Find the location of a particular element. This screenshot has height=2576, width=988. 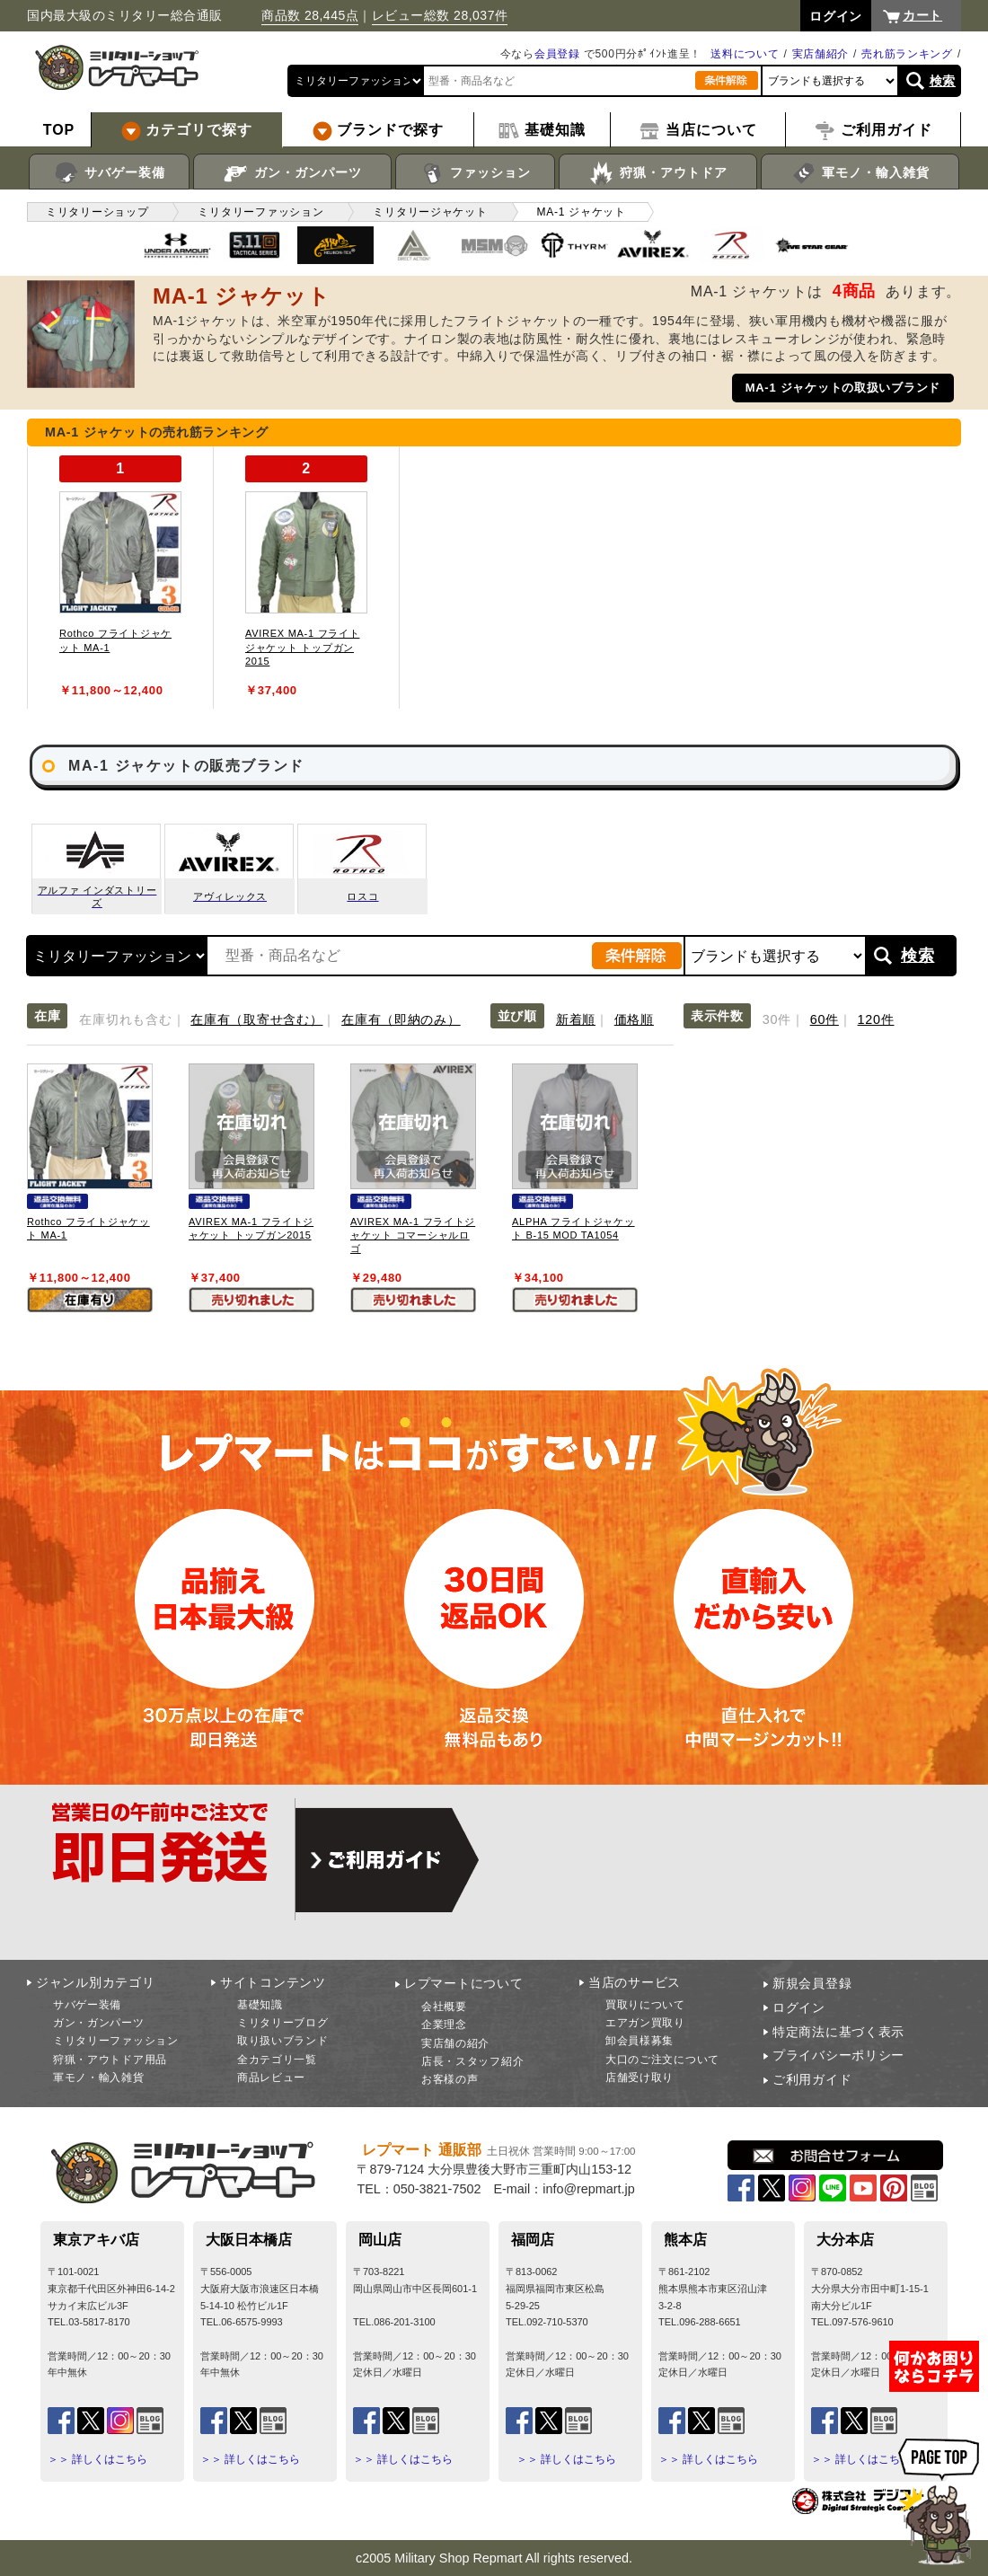

企業理念 is located at coordinates (444, 2024).